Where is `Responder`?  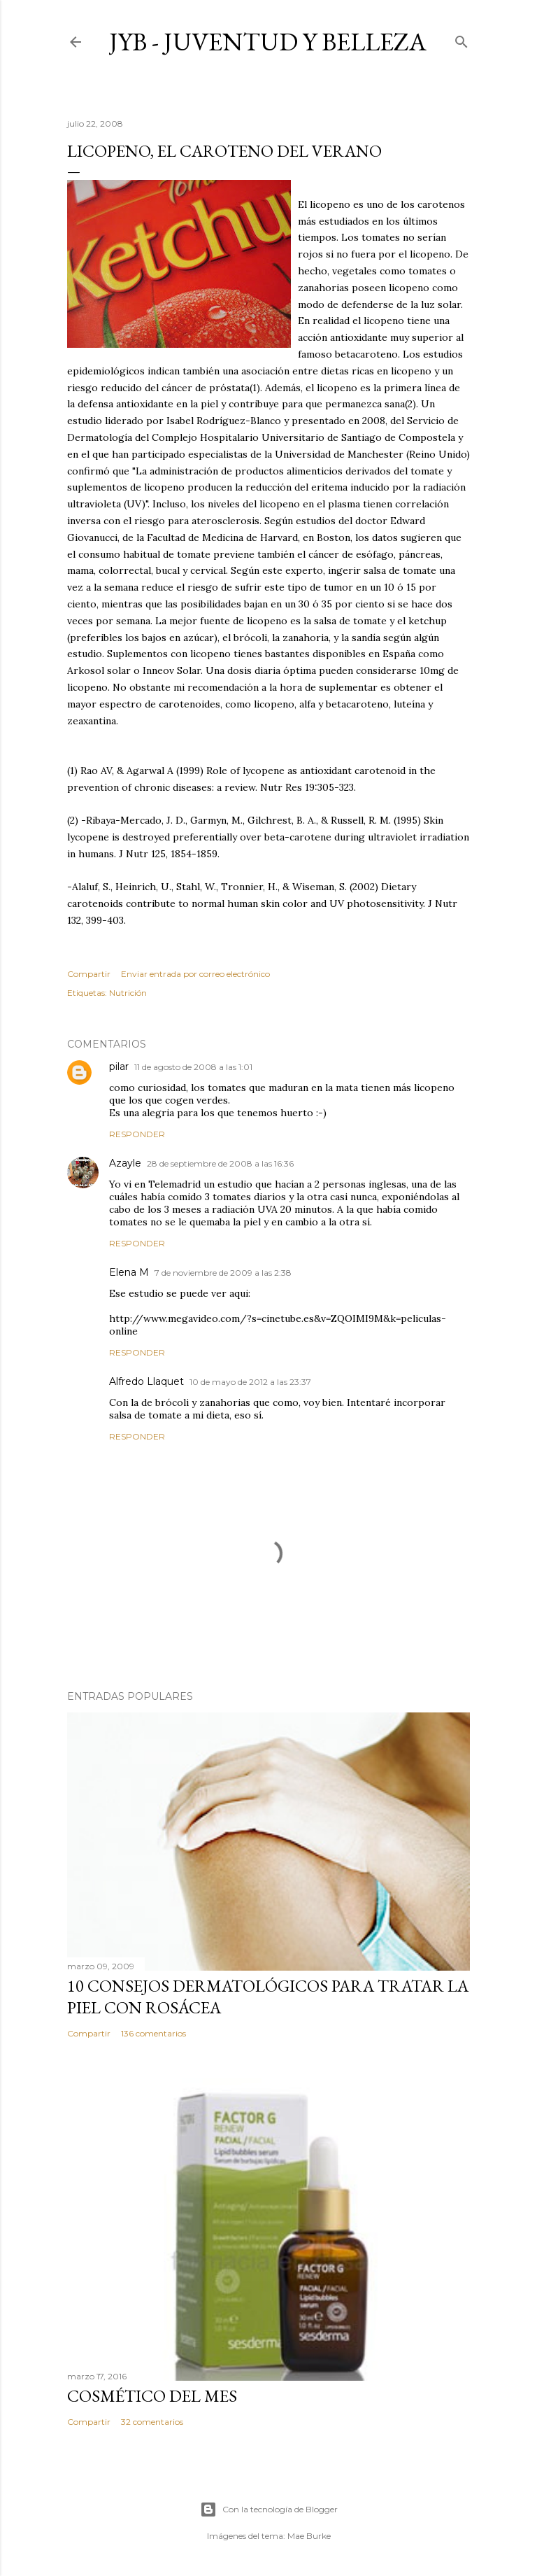
Responder is located at coordinates (137, 1134).